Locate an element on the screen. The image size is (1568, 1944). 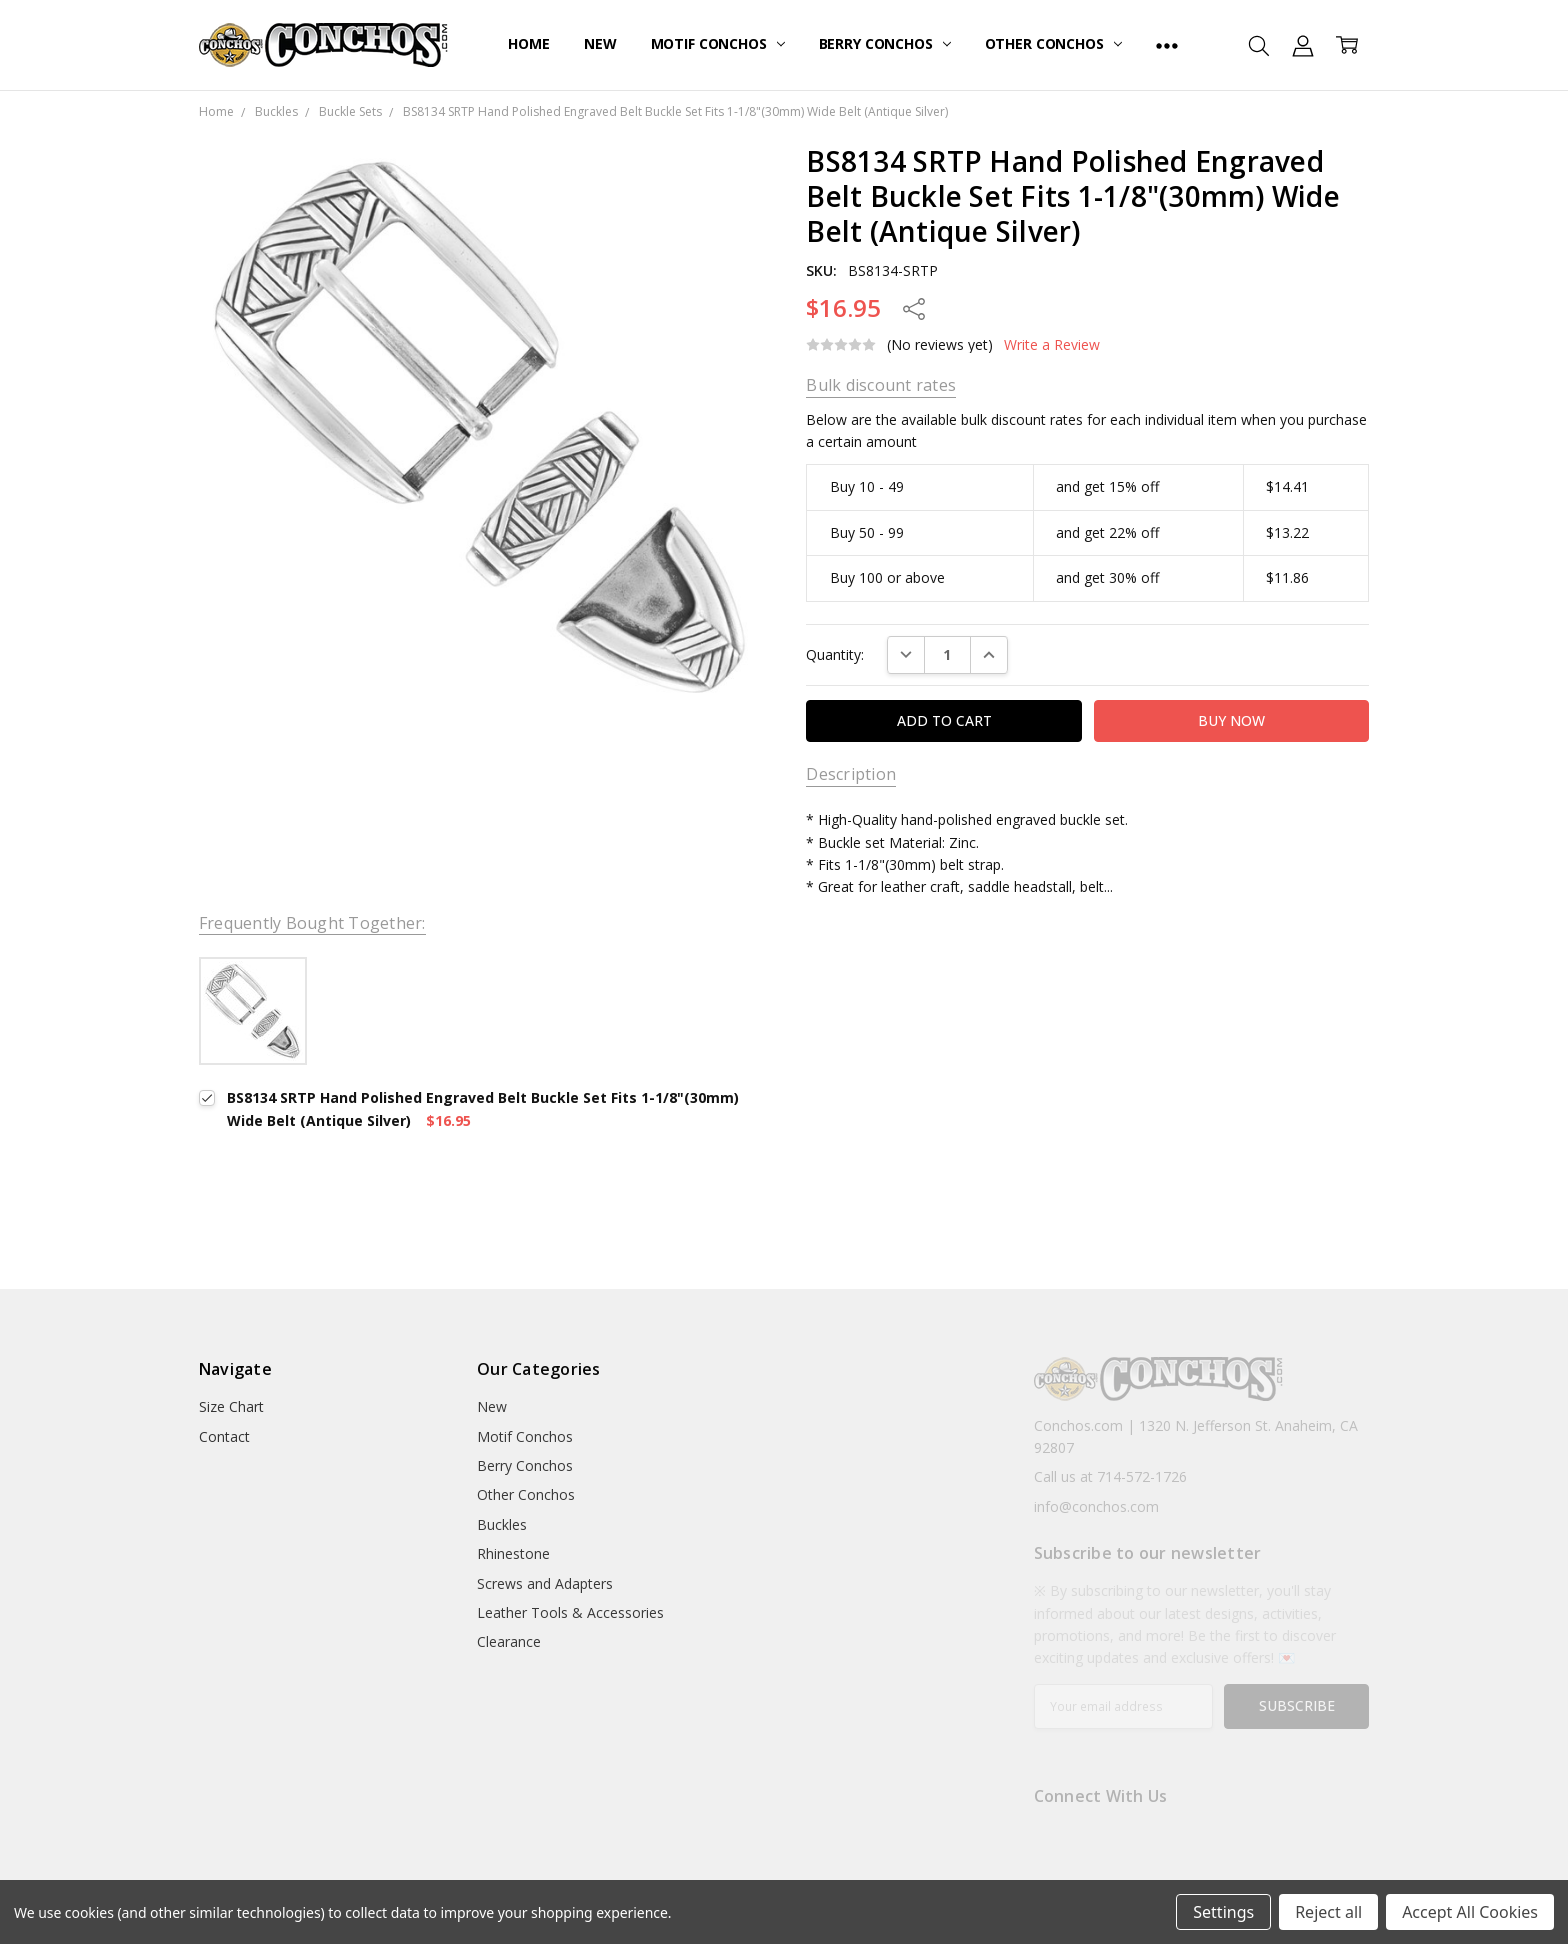
Quantity: is located at coordinates (835, 654).